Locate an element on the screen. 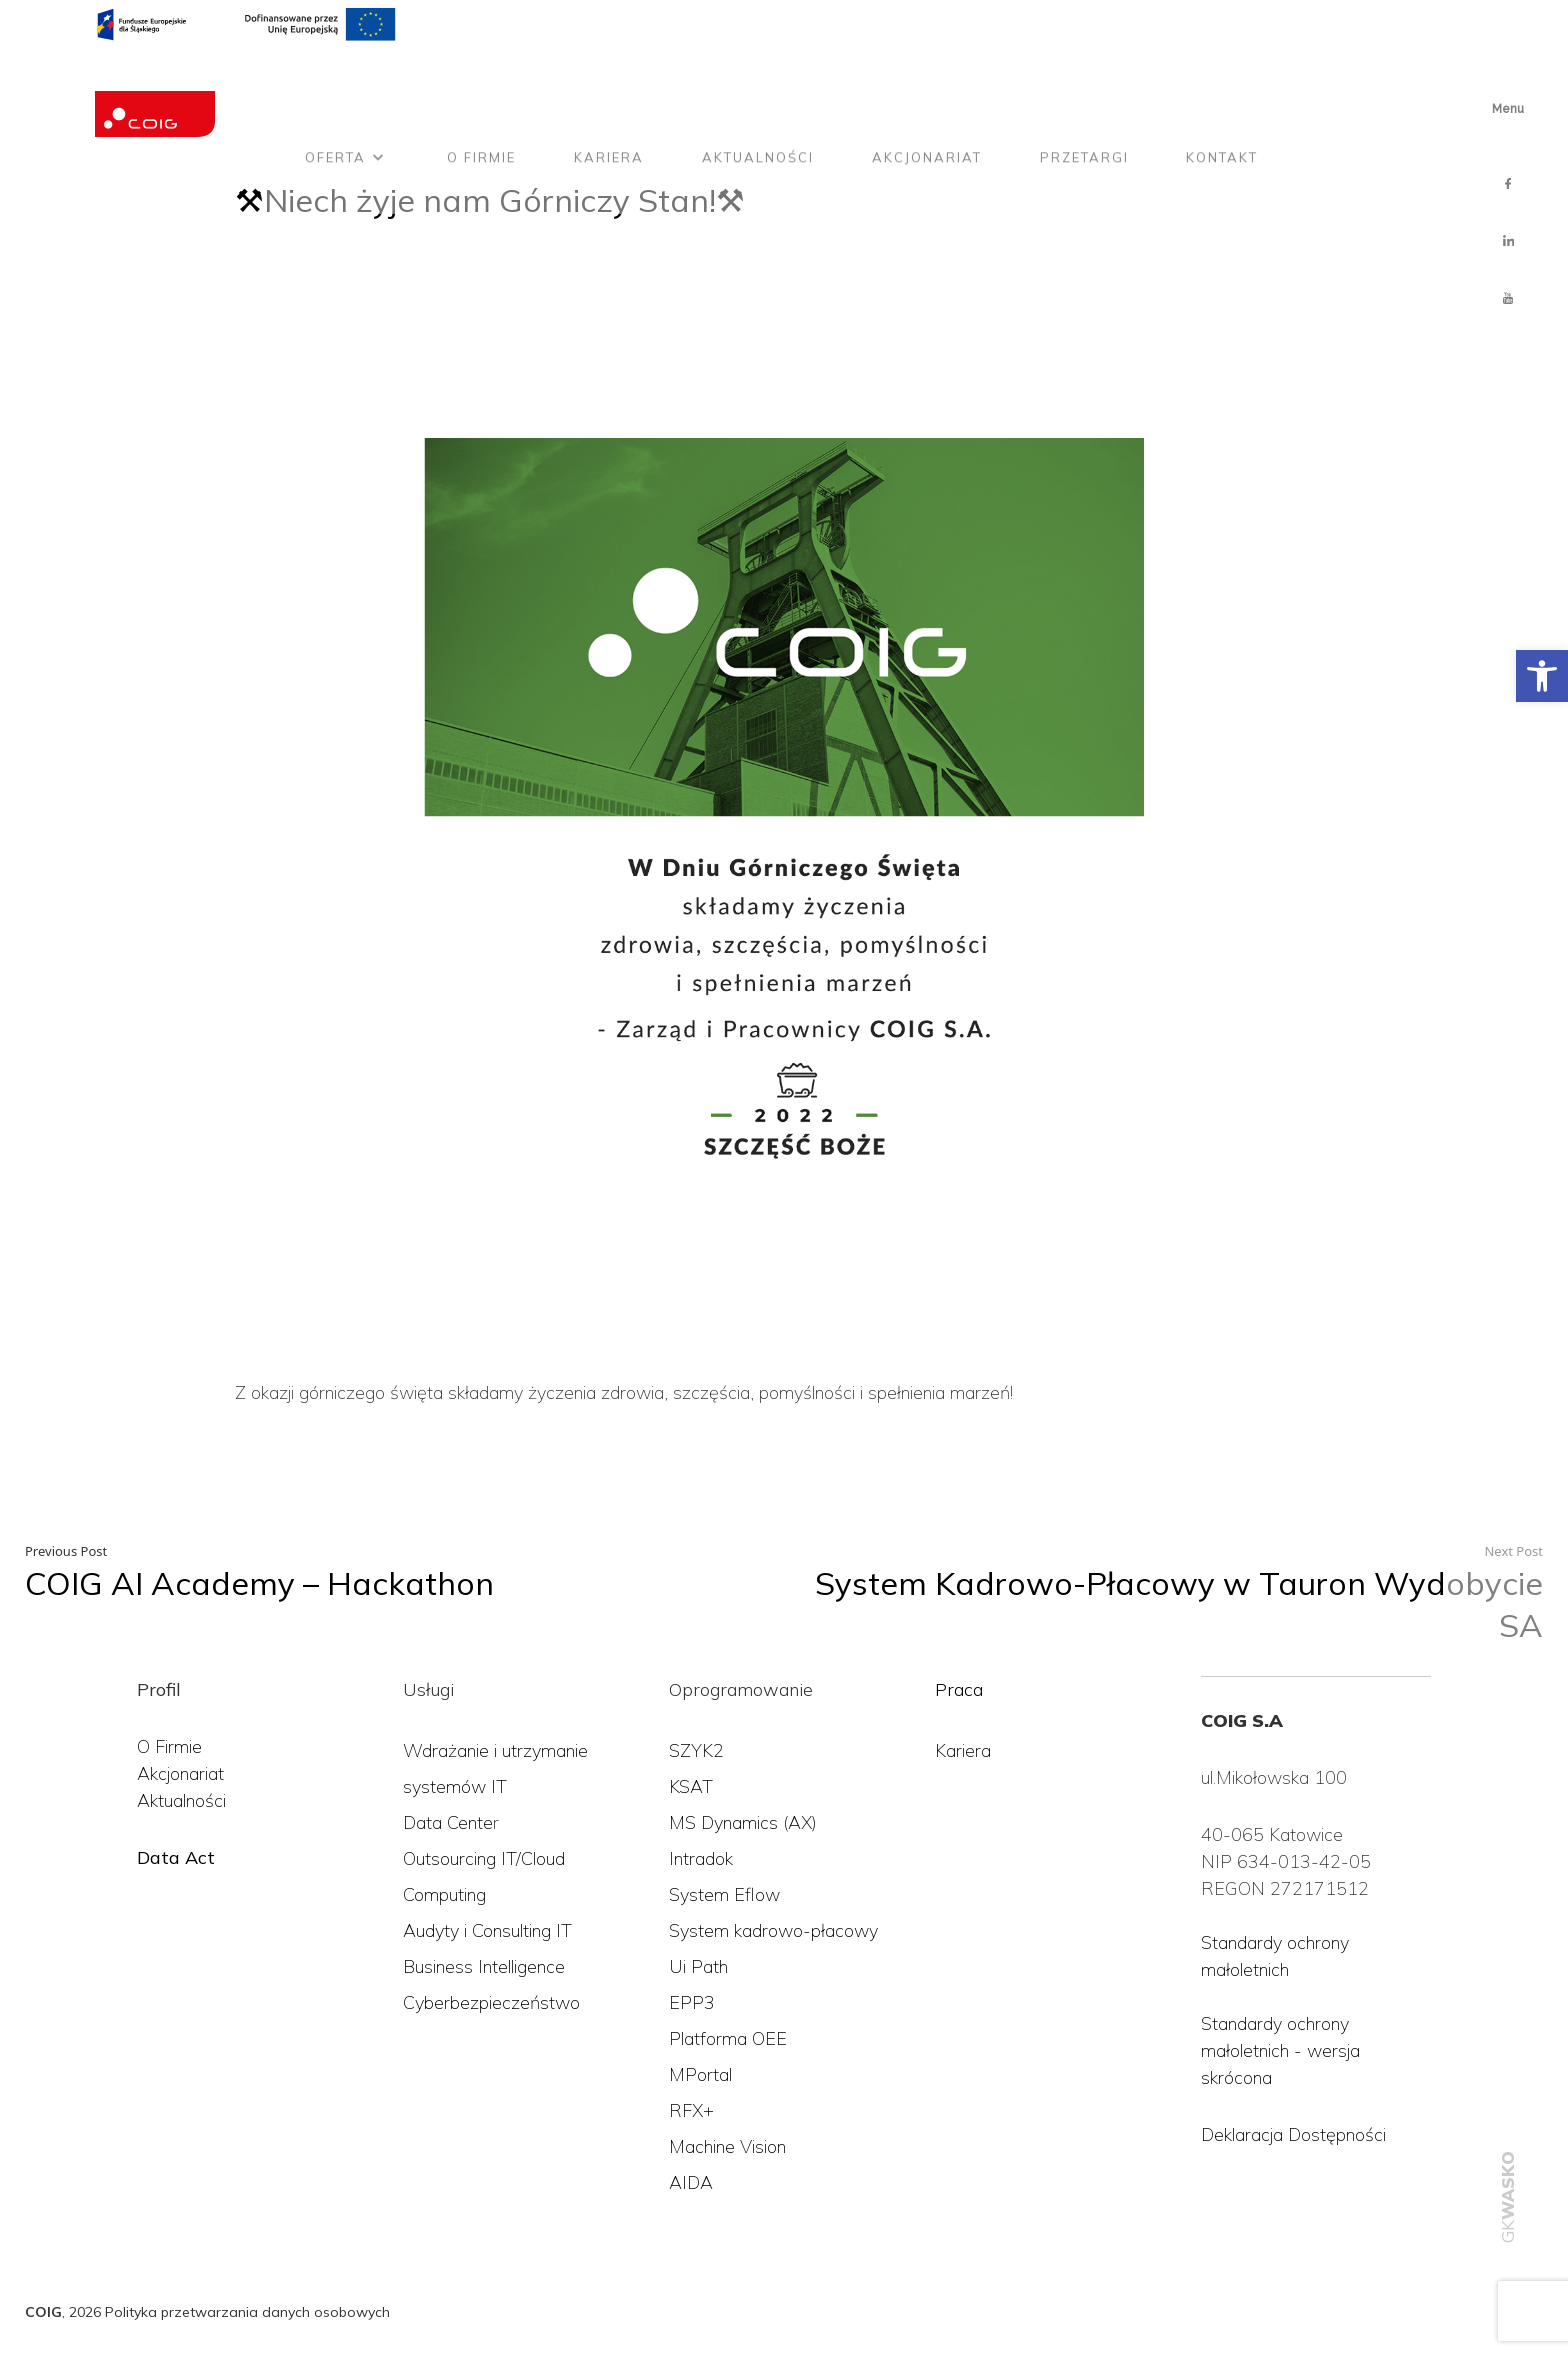 The image size is (1568, 2355). Deklaracja Dostępności is located at coordinates (1293, 2134).